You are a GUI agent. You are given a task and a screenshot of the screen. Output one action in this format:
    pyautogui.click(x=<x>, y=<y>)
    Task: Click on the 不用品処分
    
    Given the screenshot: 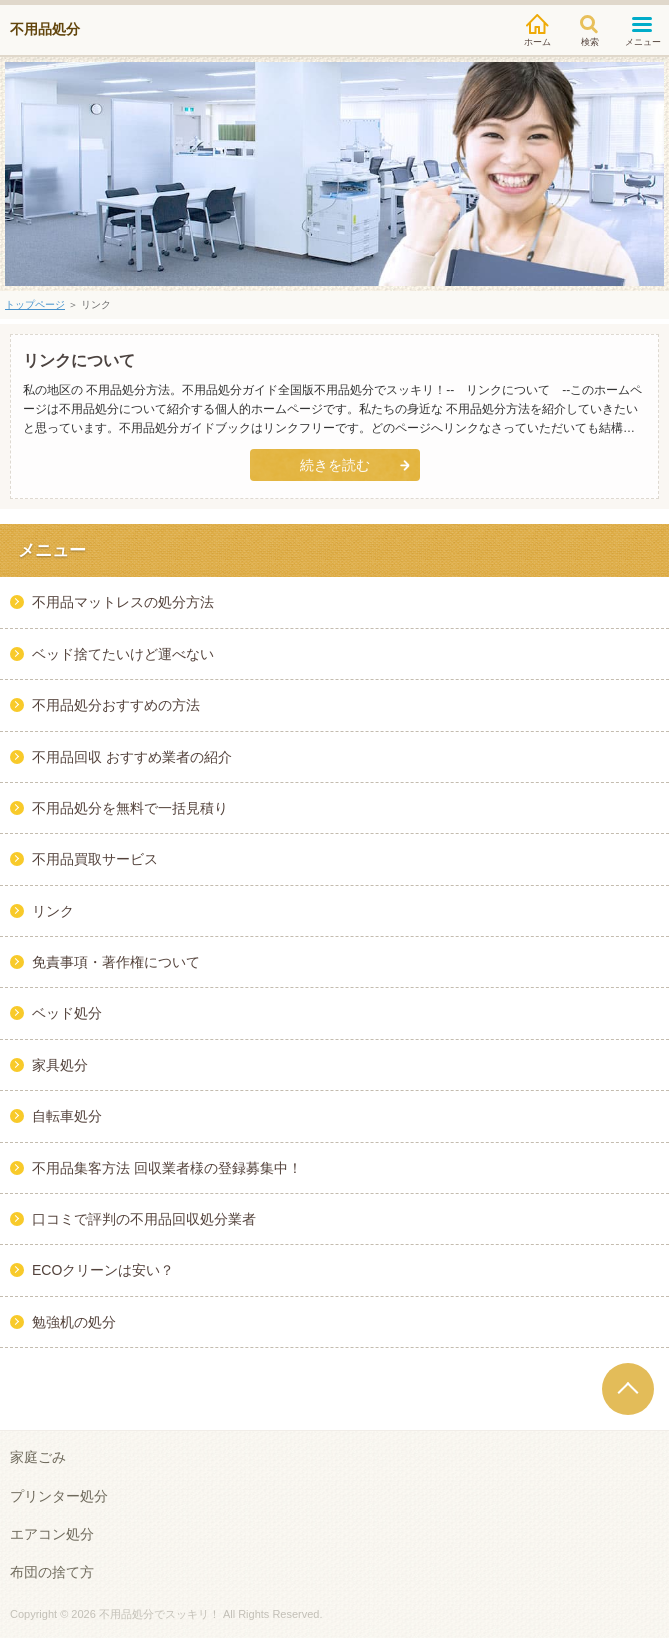 What is the action you would take?
    pyautogui.click(x=45, y=29)
    